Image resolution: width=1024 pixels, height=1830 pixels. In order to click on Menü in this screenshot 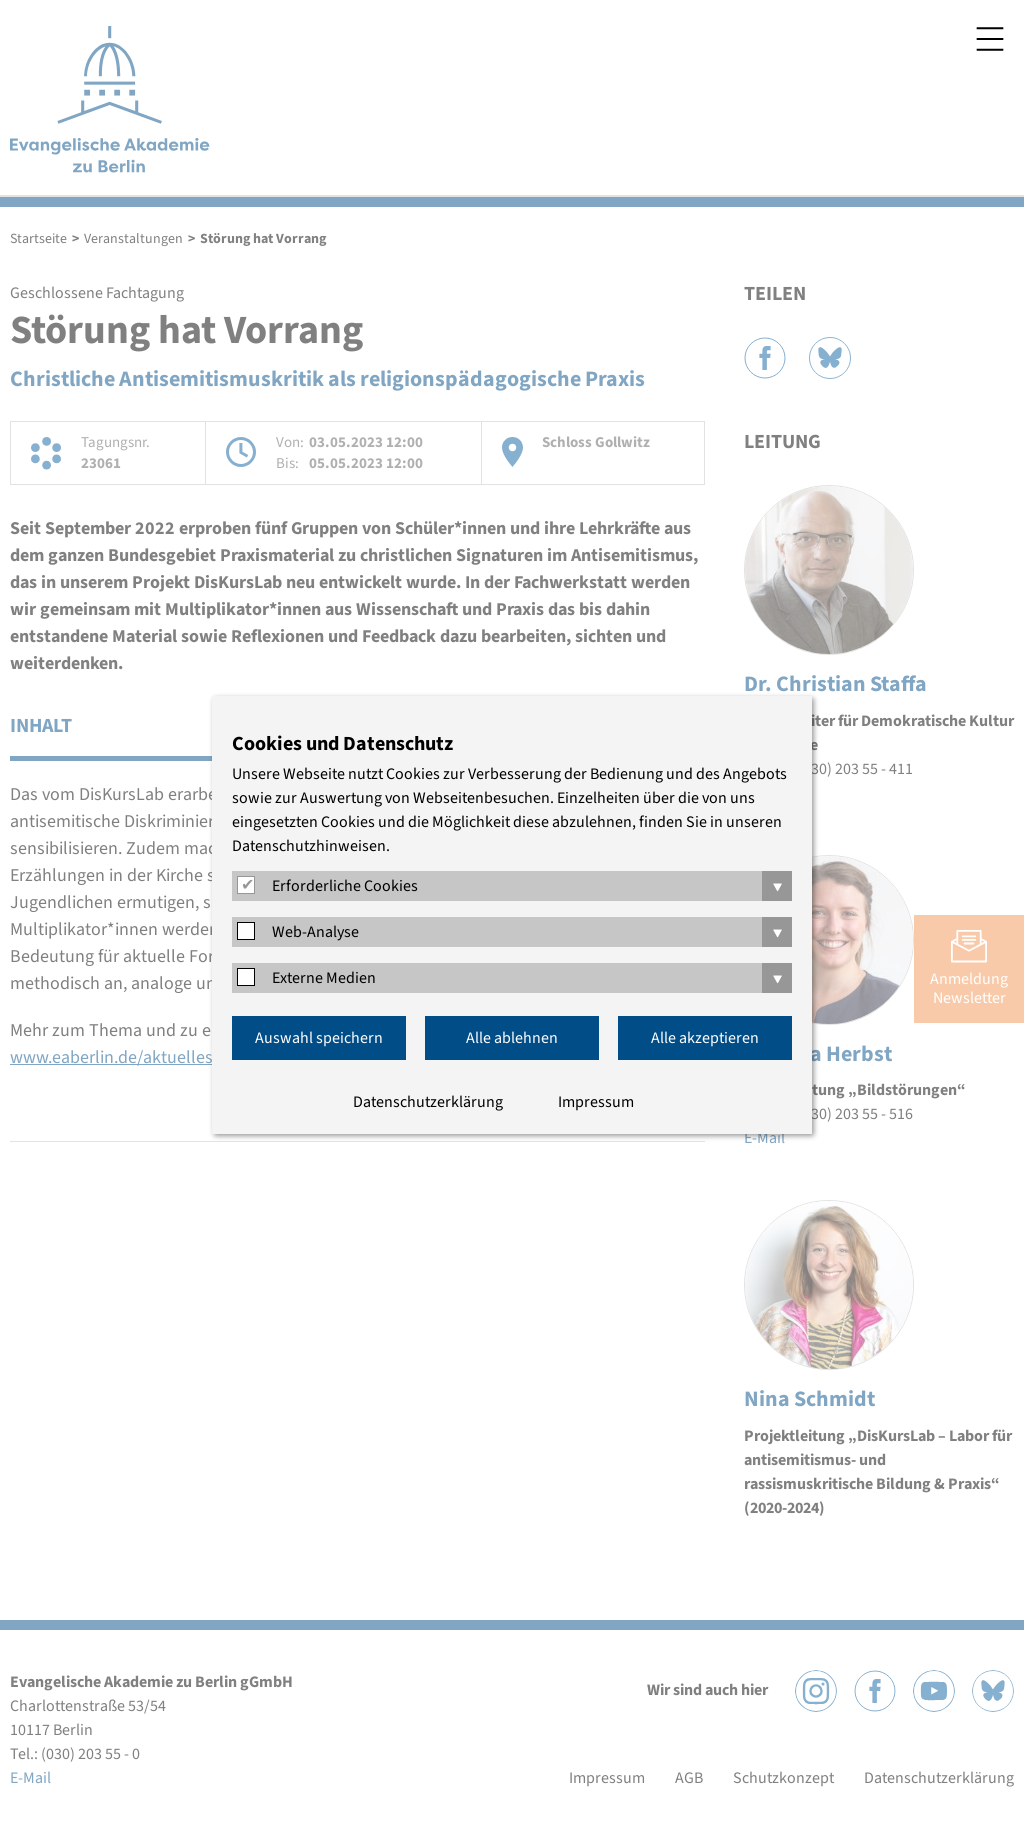, I will do `click(990, 39)`.